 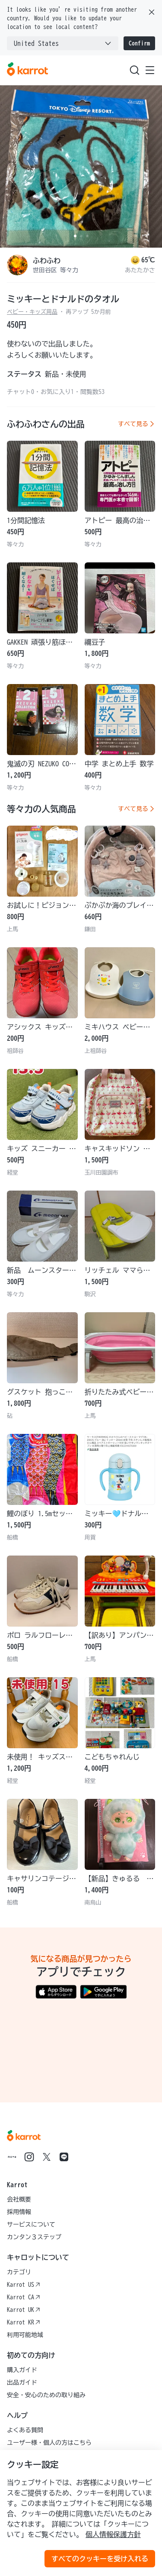 What do you see at coordinates (29, 2157) in the screenshot?
I see `[Go to Karrot instagram]` at bounding box center [29, 2157].